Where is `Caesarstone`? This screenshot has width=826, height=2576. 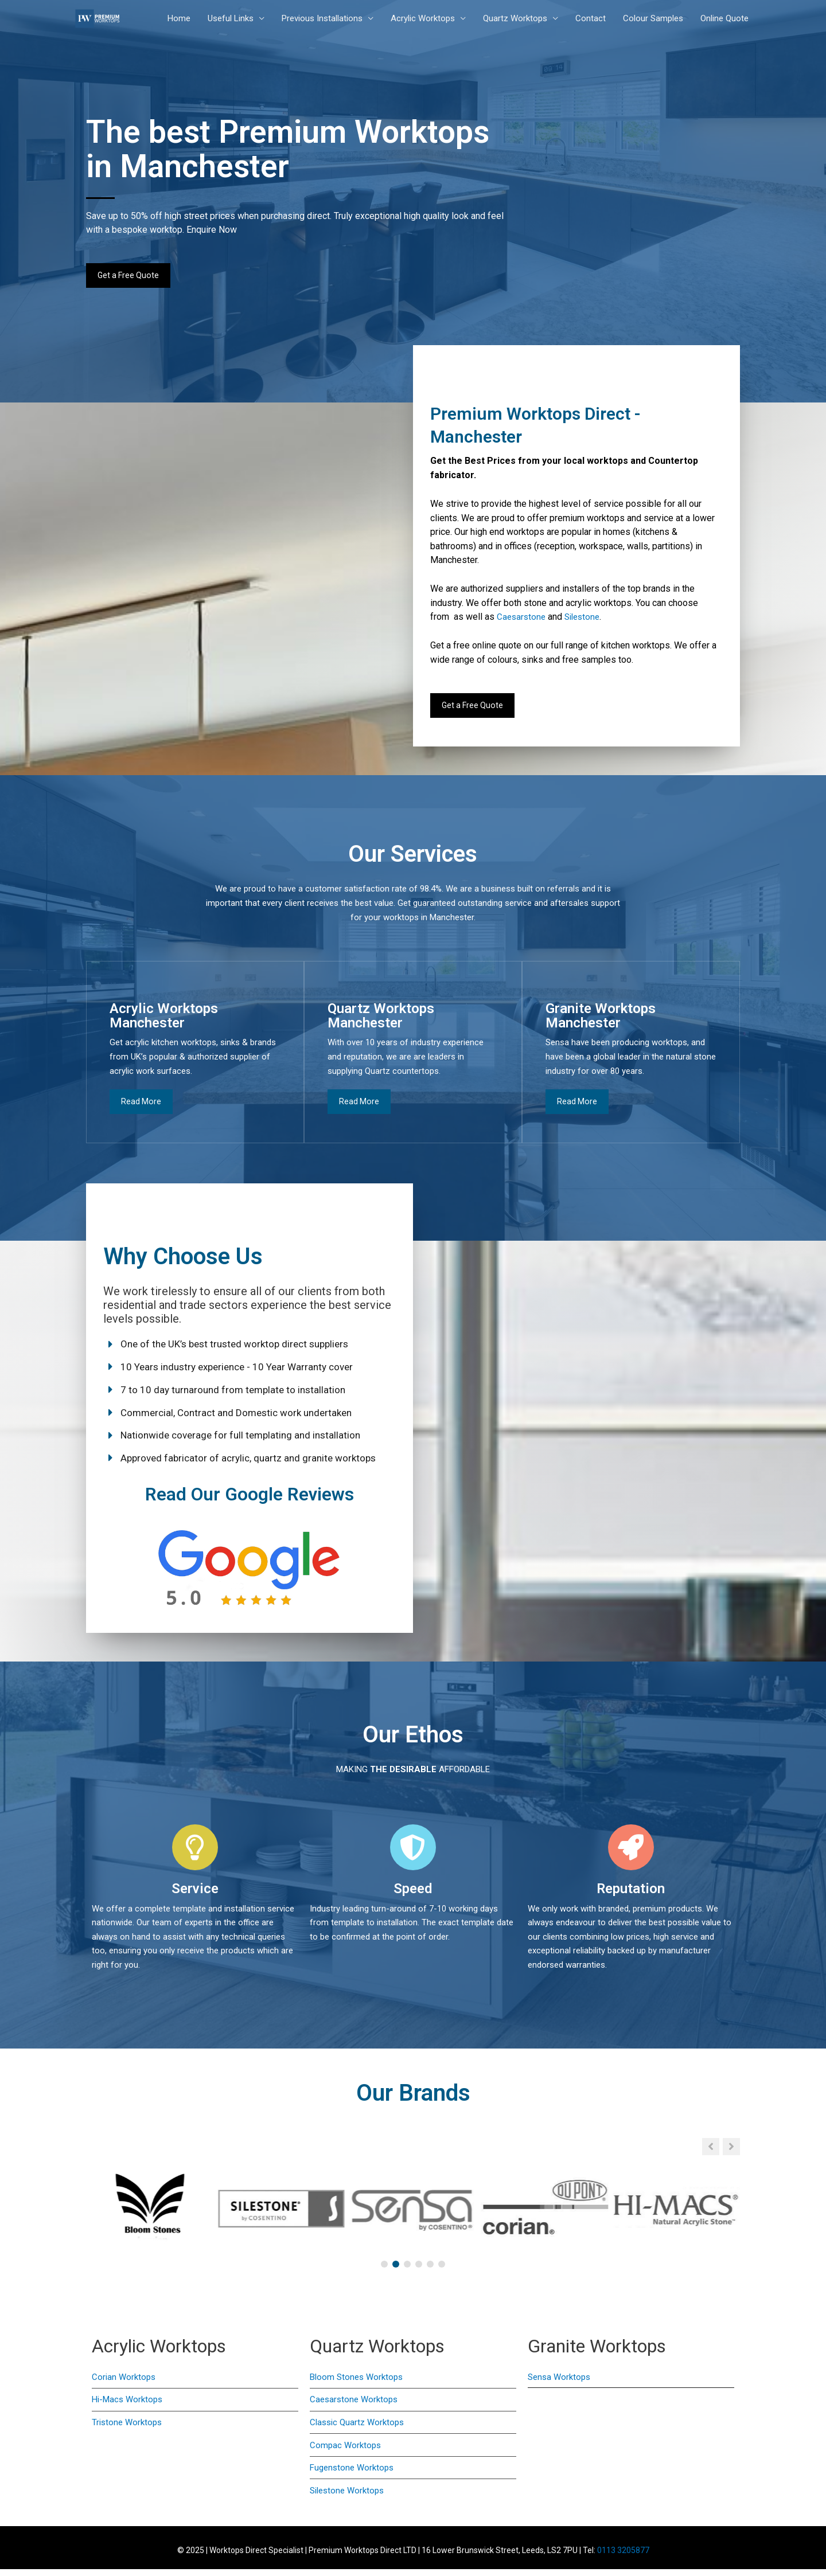
Caesarstone is located at coordinates (521, 620).